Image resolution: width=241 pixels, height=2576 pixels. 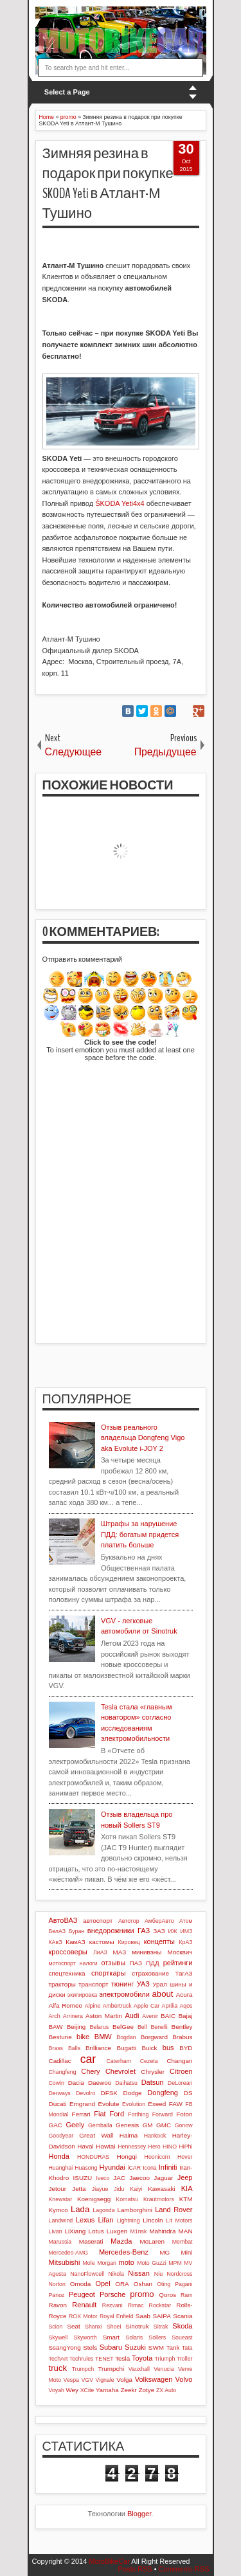 I want to click on VGV, so click(x=88, y=2380).